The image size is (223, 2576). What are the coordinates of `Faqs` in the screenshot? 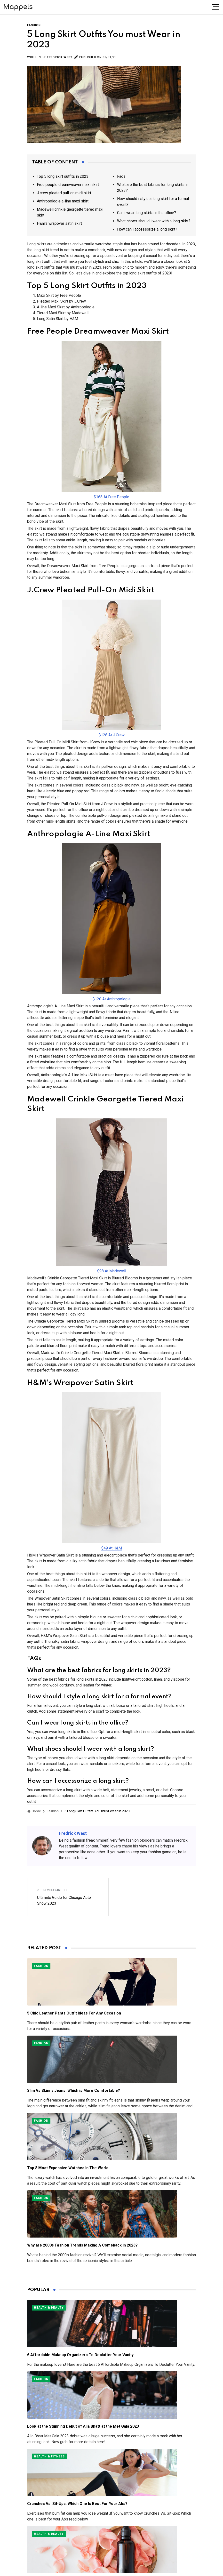 It's located at (121, 179).